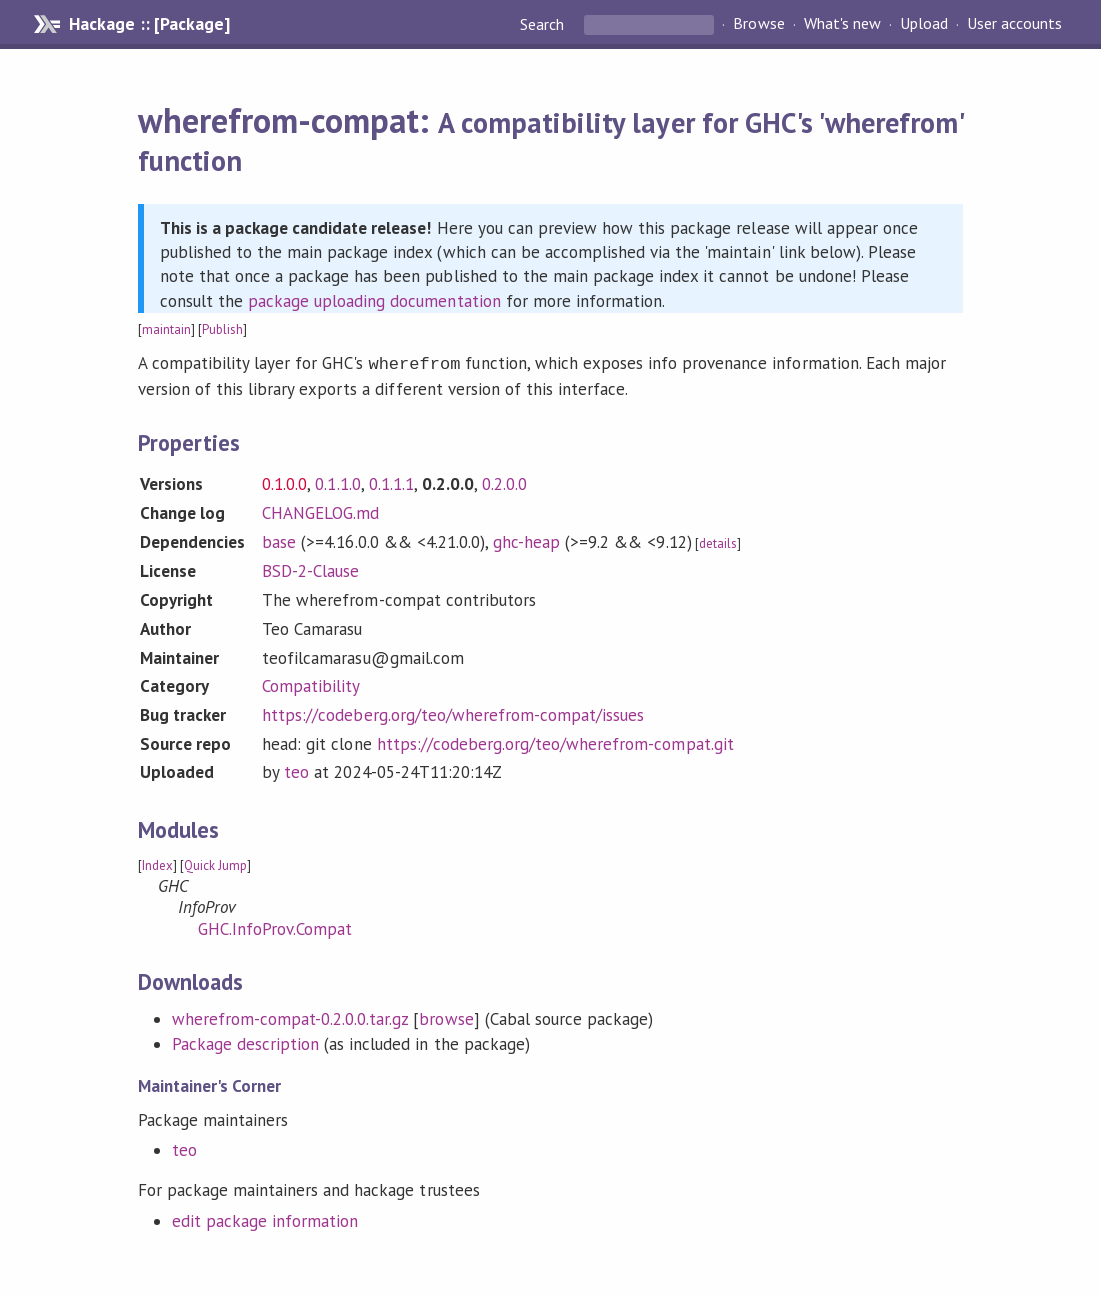 This screenshot has height=1295, width=1101. I want to click on details, so click(718, 541).